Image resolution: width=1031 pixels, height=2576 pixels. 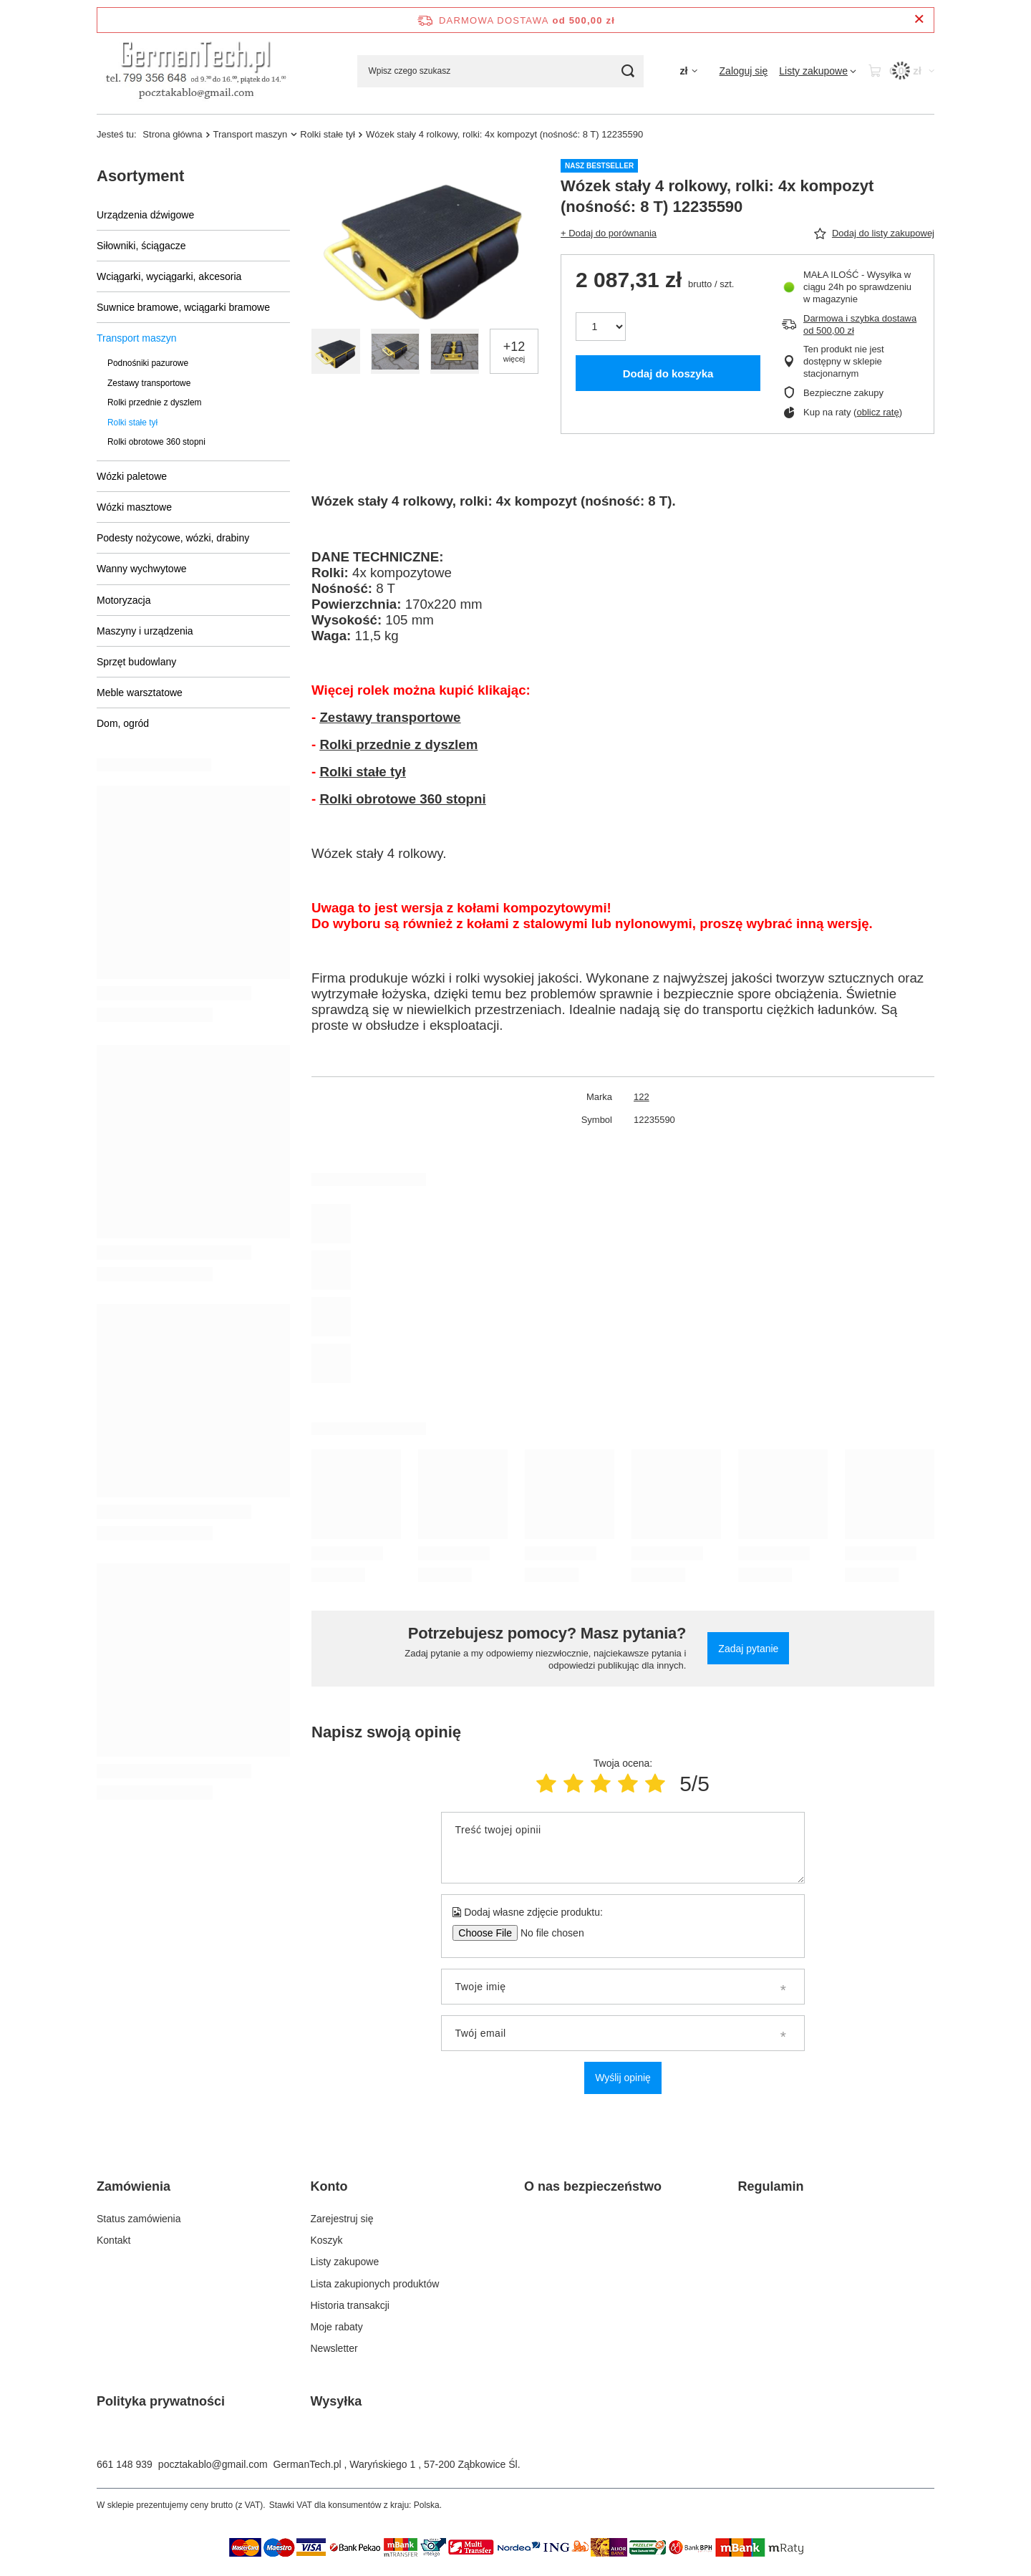 I want to click on Meble warsztatowe, so click(x=140, y=692).